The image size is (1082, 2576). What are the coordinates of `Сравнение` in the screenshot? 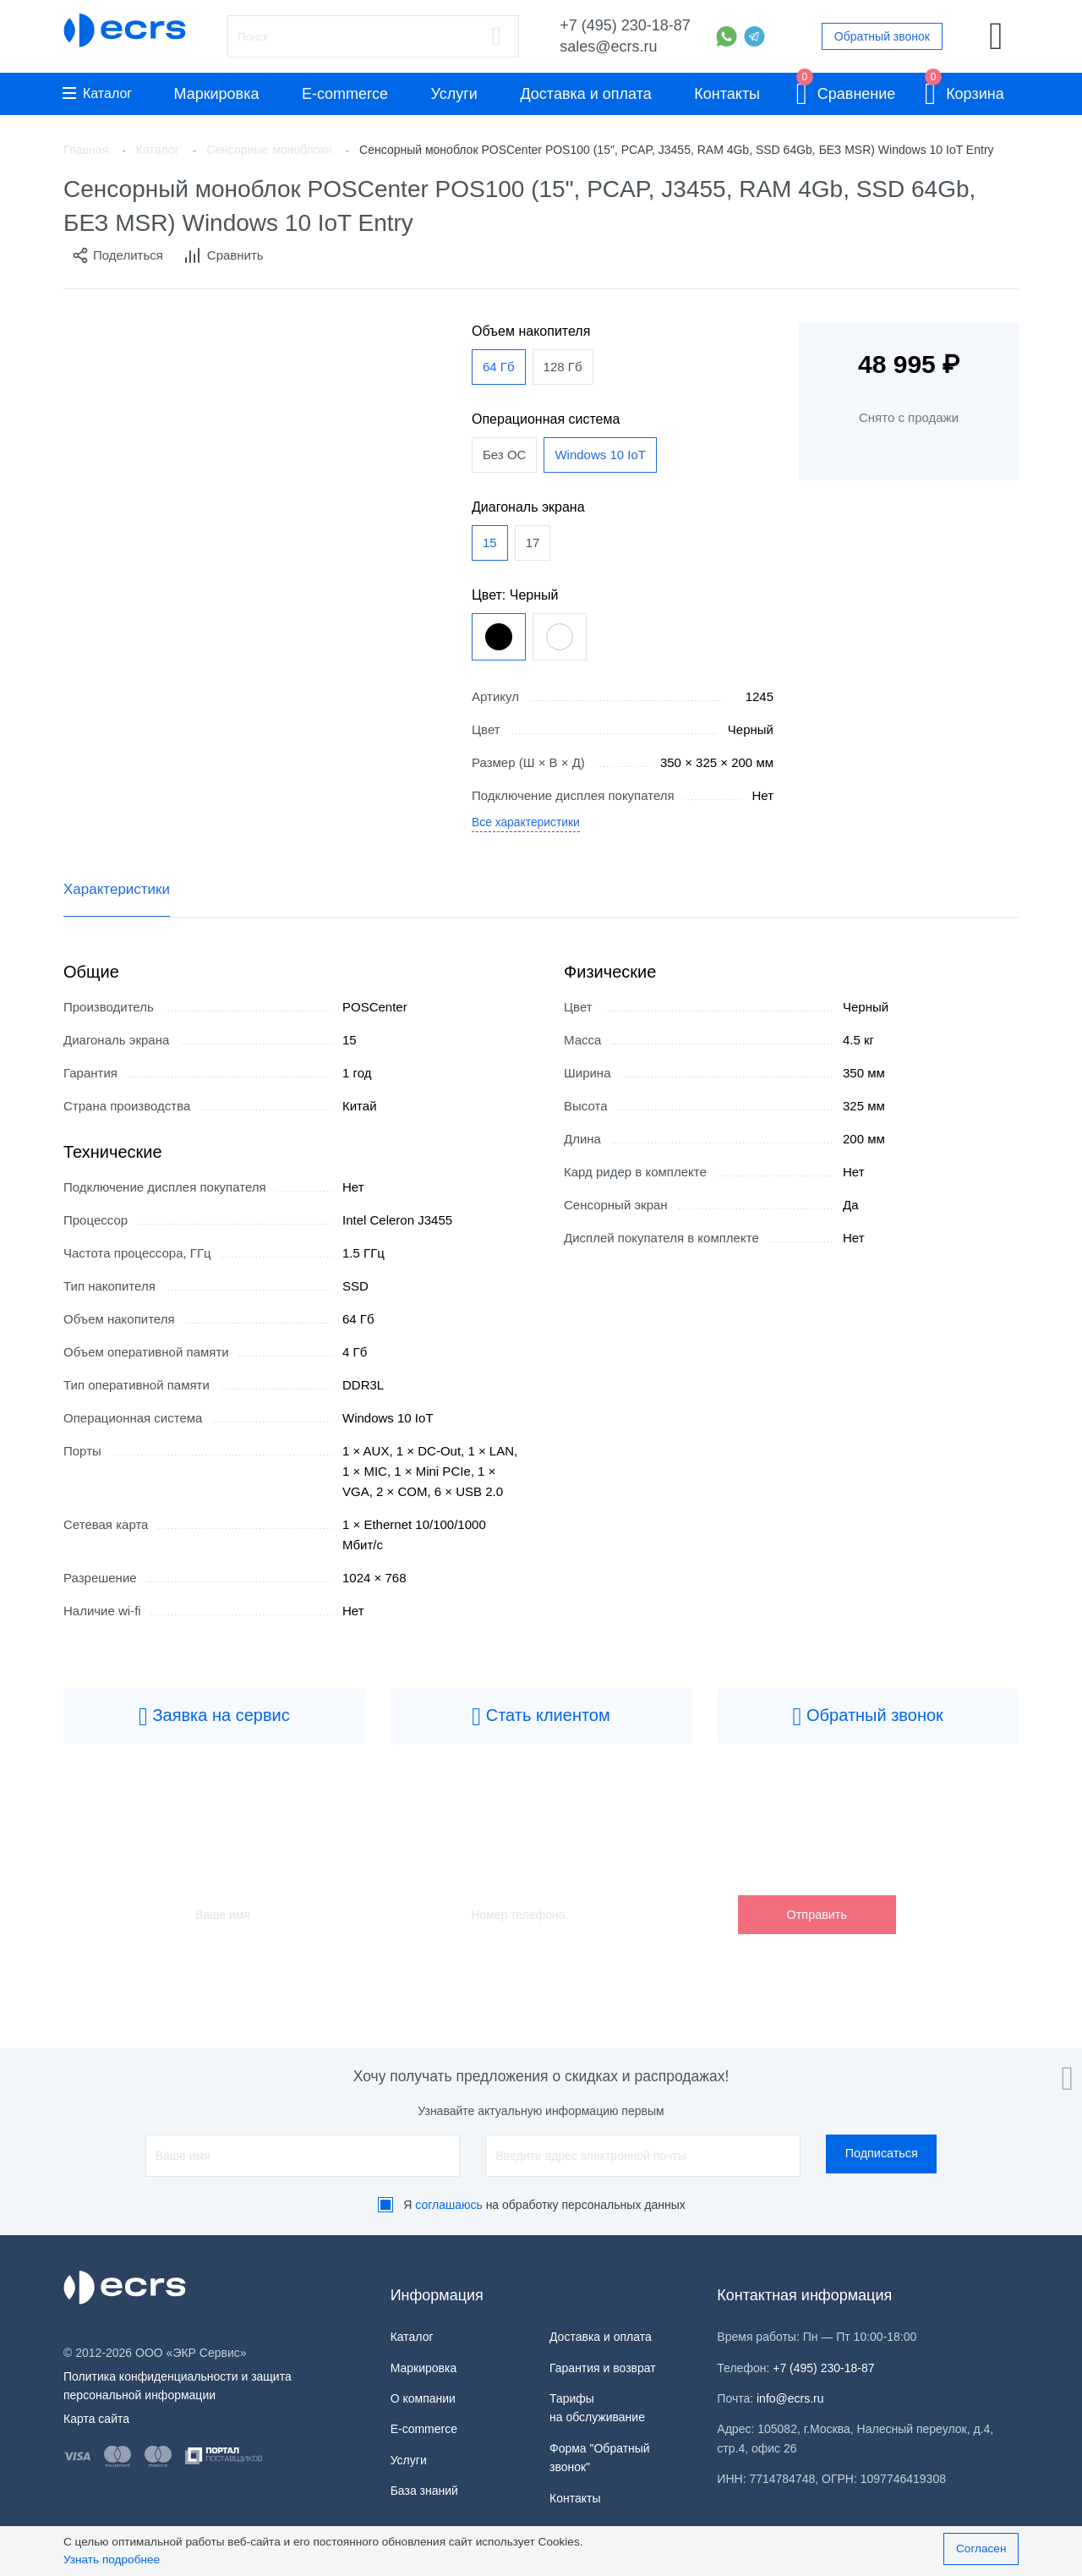 It's located at (846, 91).